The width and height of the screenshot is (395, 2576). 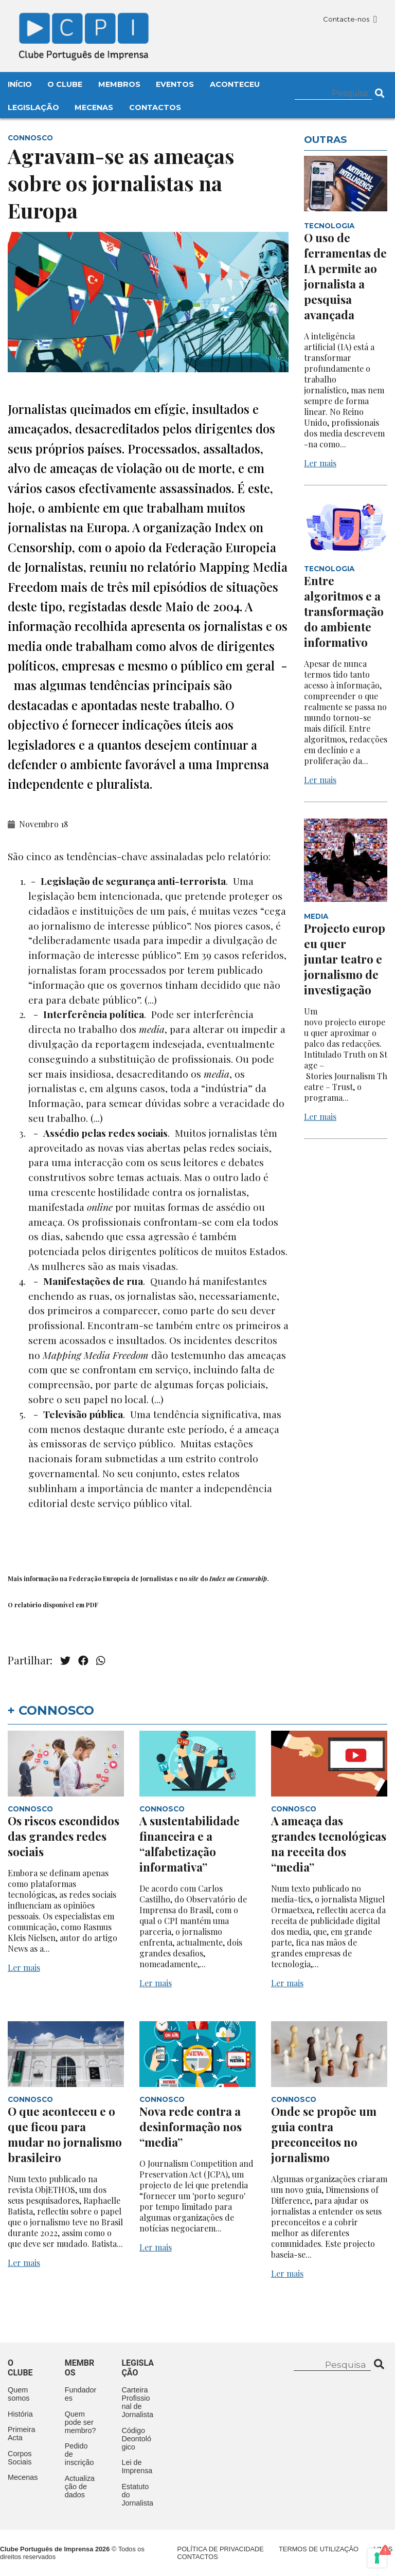 I want to click on O que aconteceu e o que ficou para mudar no jornalismo brasileiro, so click(x=65, y=2134).